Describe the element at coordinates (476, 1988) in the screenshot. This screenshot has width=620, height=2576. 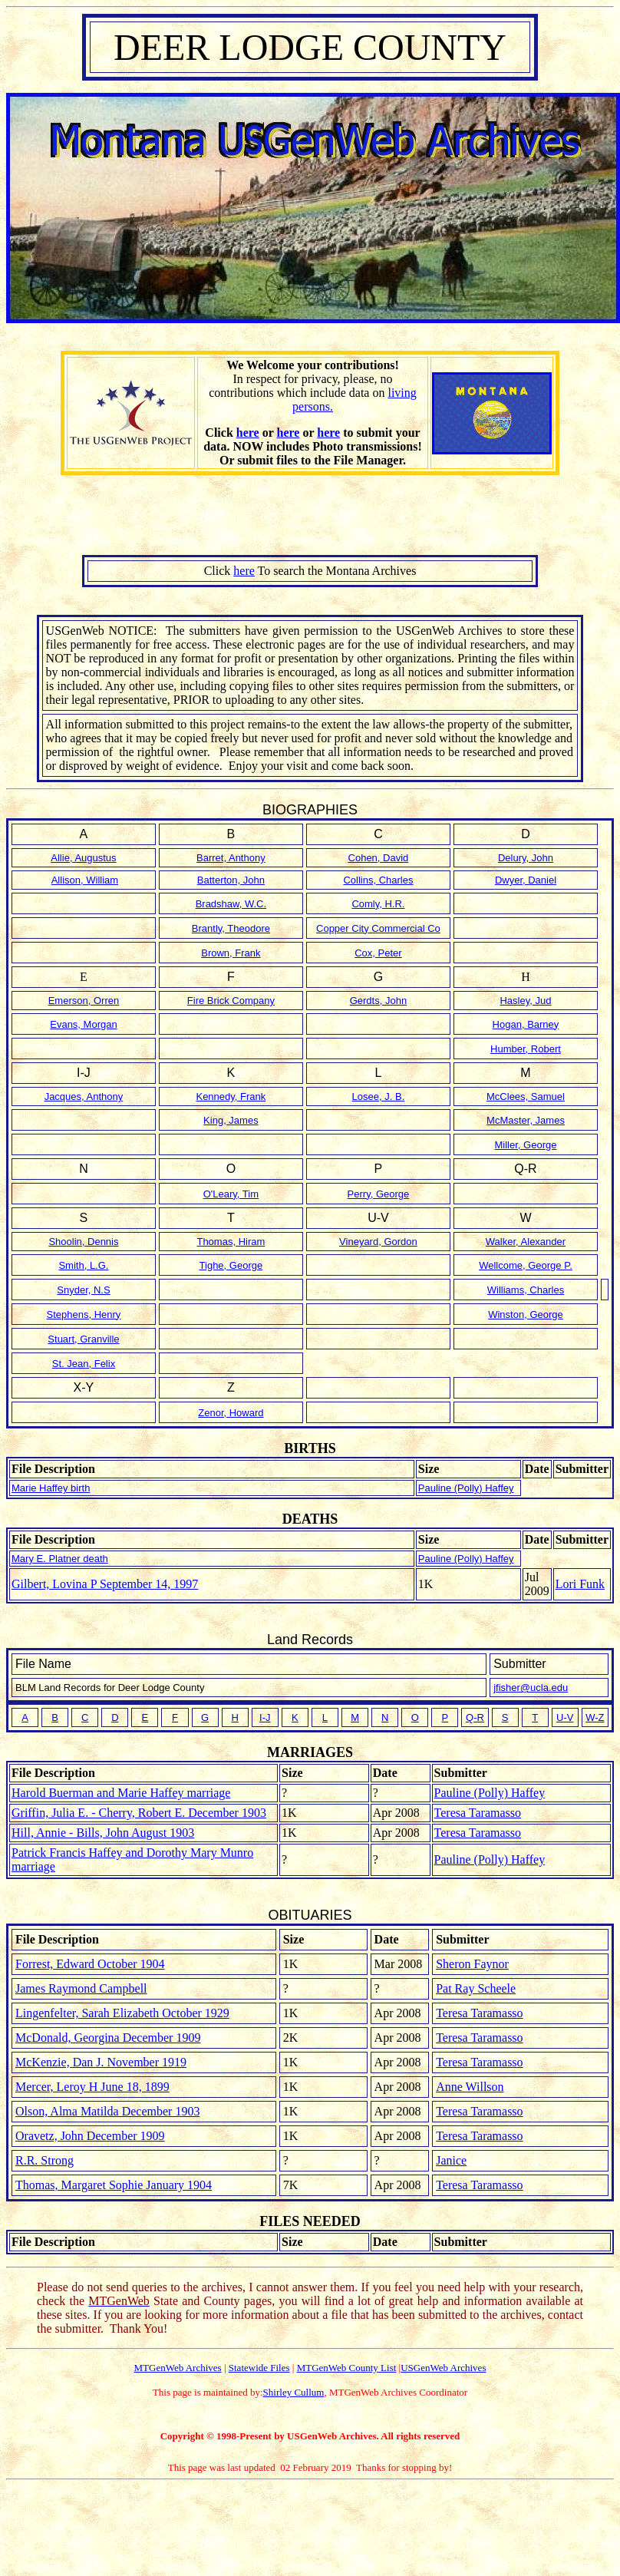
I see `Pat Ray Scheele` at that location.